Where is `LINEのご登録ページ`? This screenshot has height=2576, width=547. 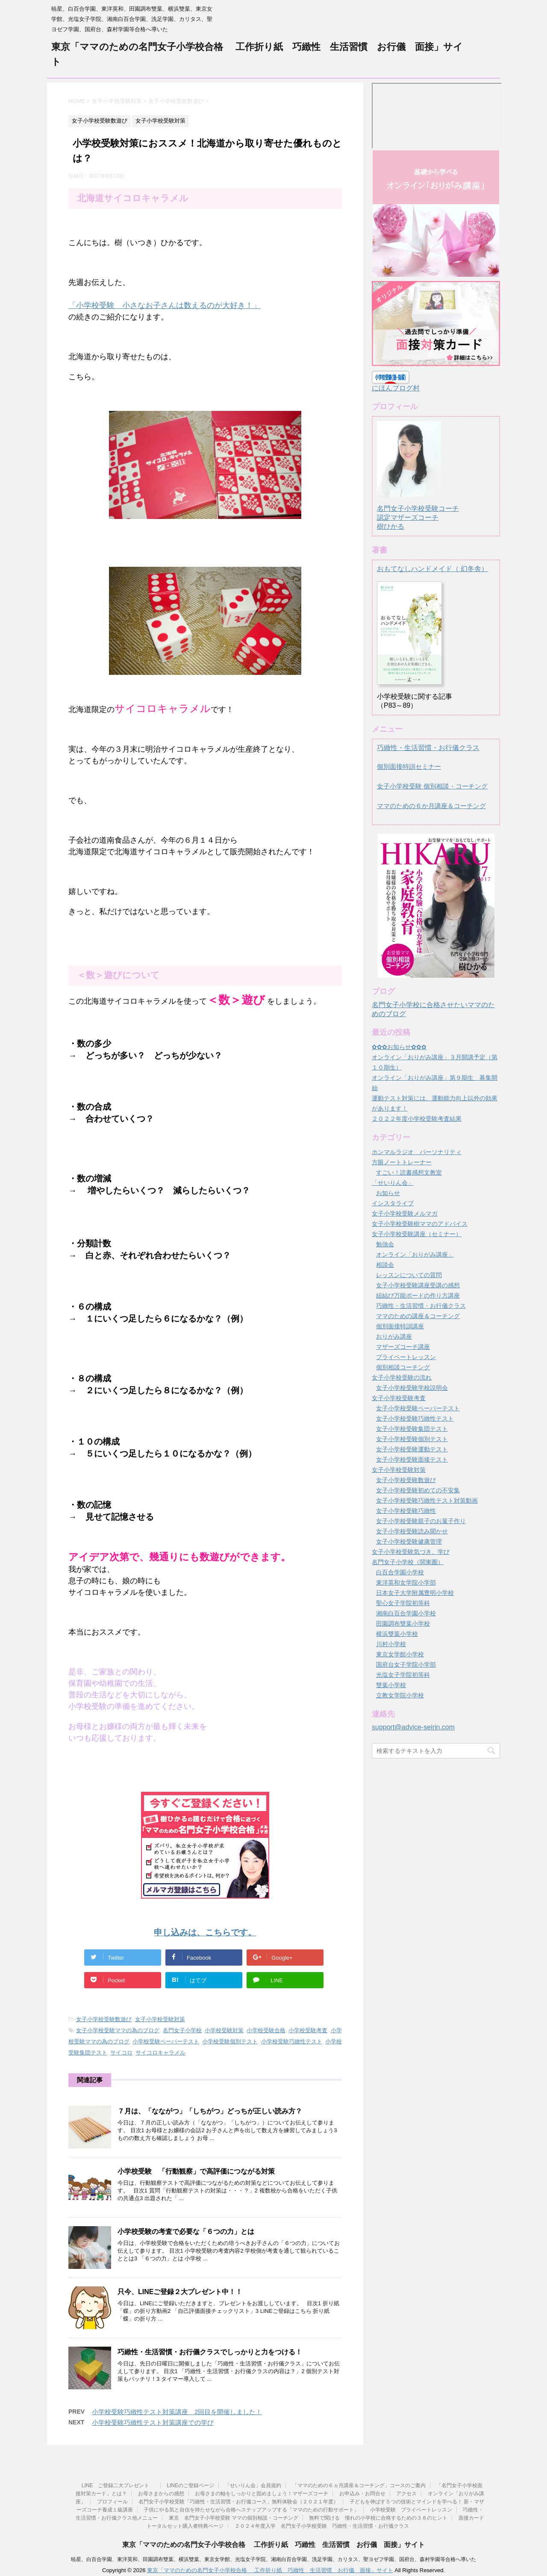 LINEのご登録ページ is located at coordinates (190, 2485).